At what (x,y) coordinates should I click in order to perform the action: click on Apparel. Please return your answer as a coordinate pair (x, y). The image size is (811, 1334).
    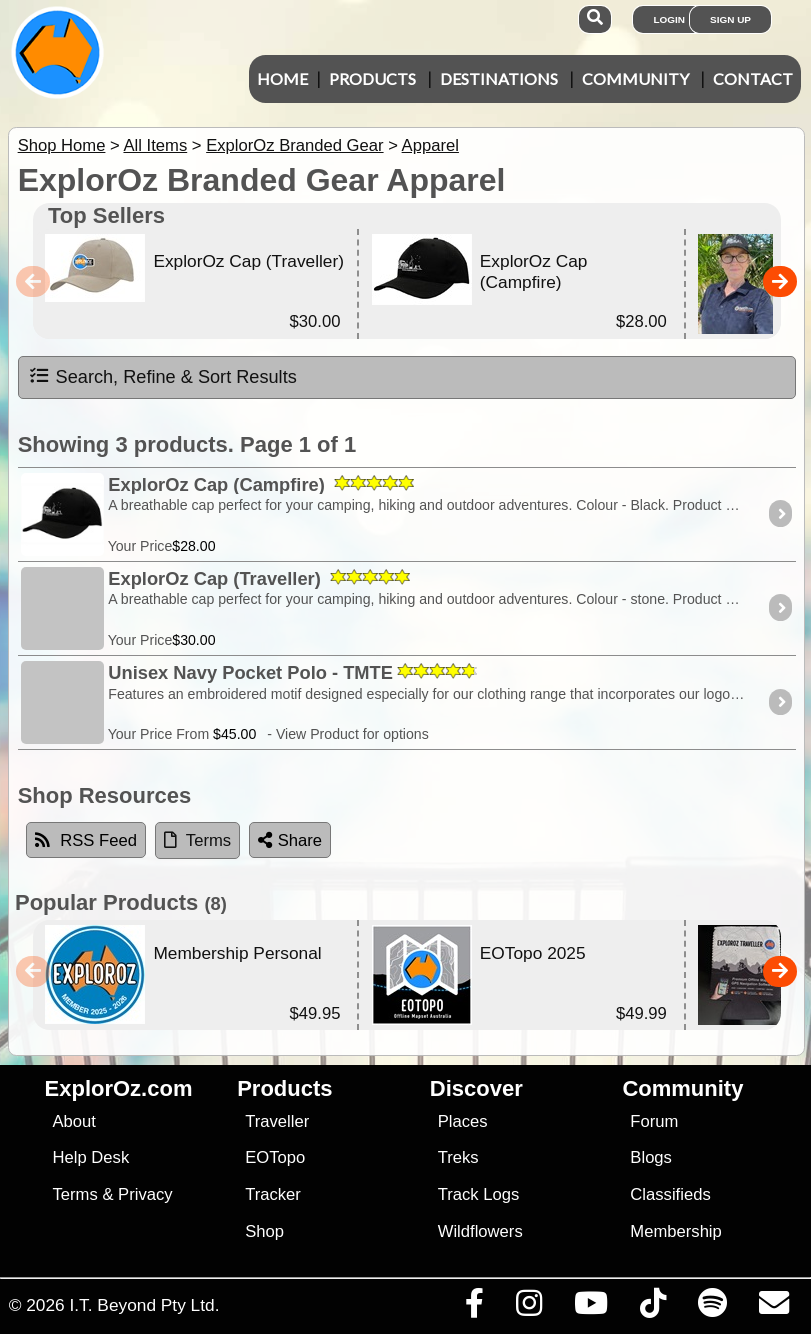
    Looking at the image, I should click on (430, 145).